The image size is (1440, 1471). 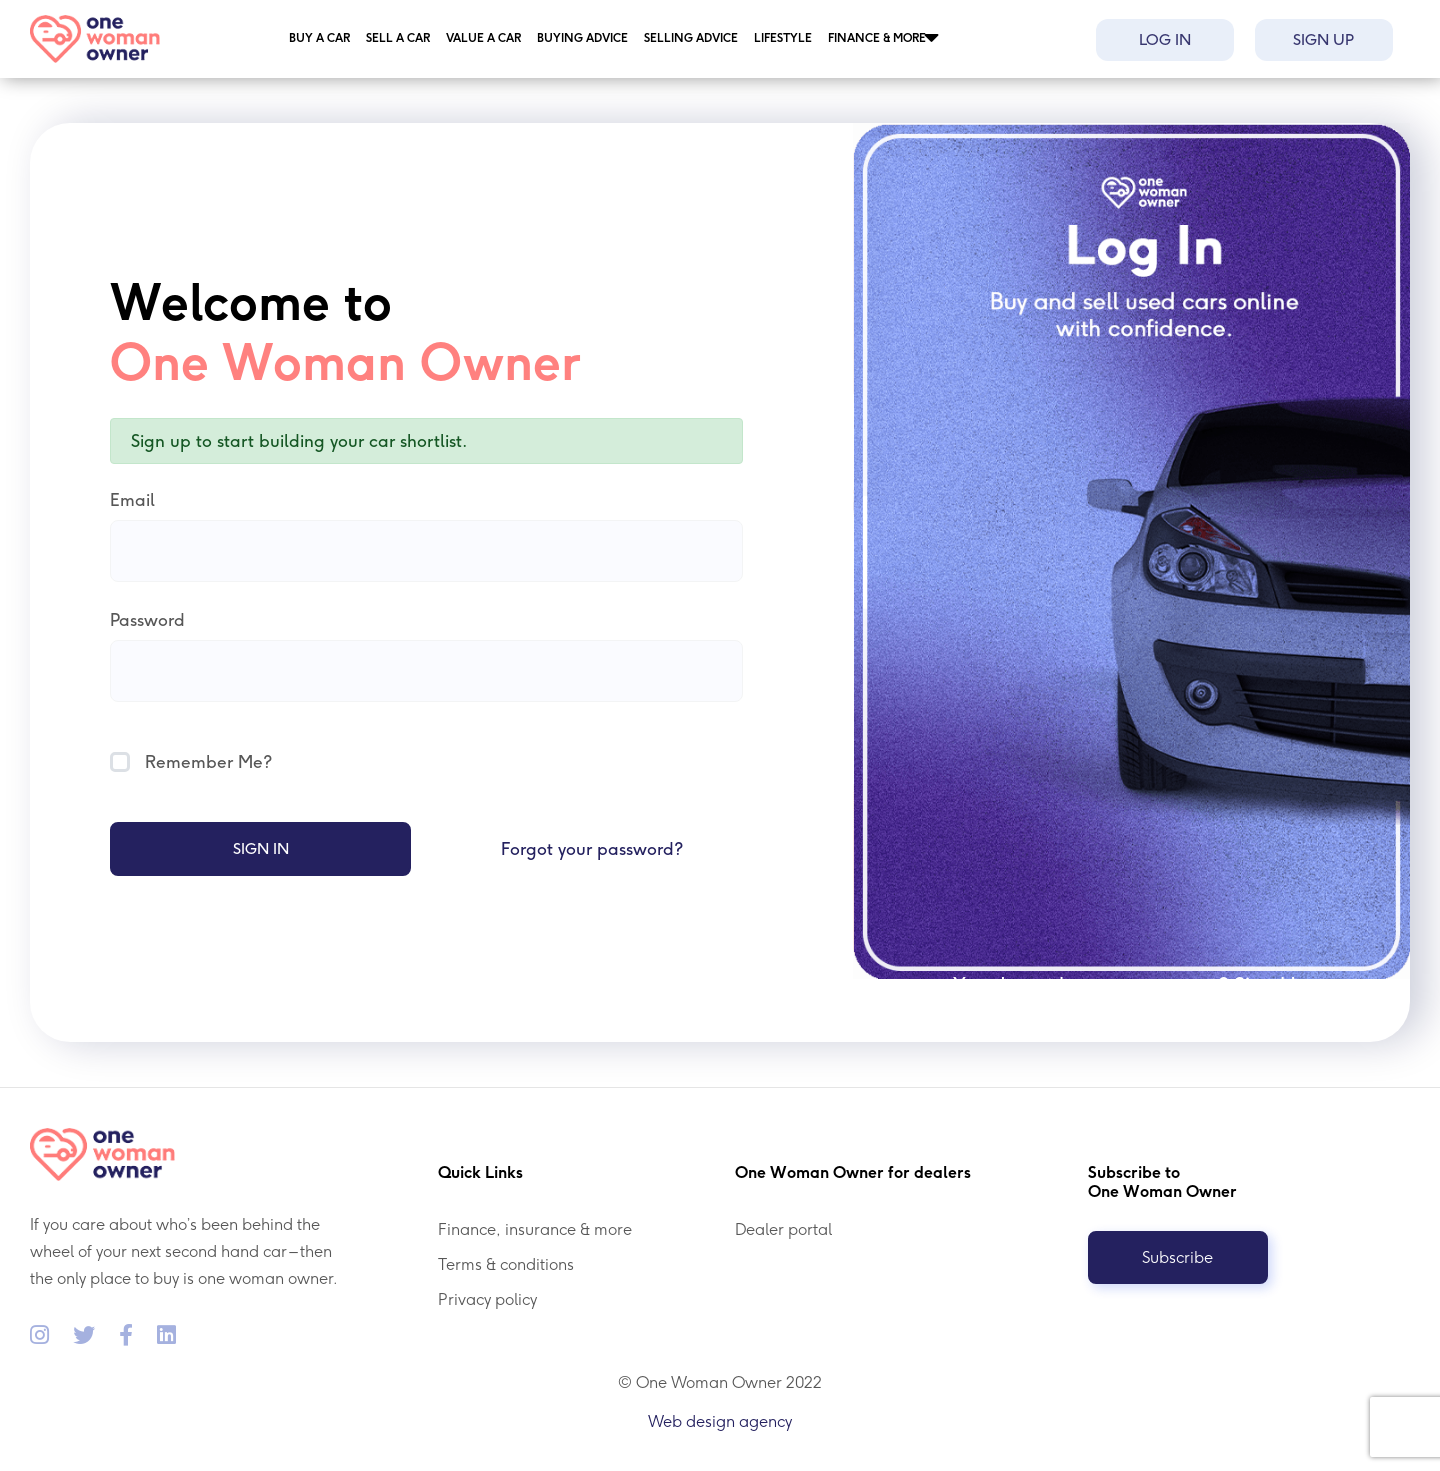 What do you see at coordinates (487, 1299) in the screenshot?
I see `Privacy policy` at bounding box center [487, 1299].